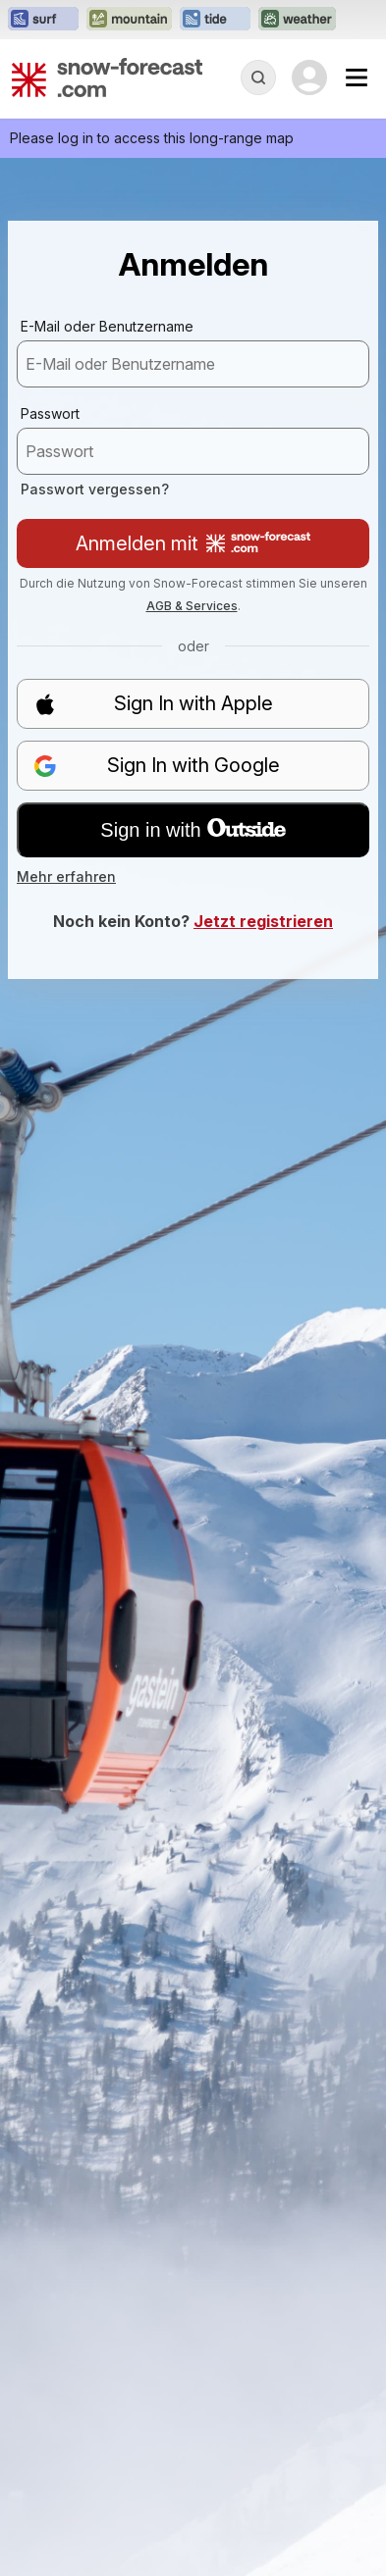 This screenshot has width=386, height=2576. Describe the element at coordinates (43, 19) in the screenshot. I see `[Webseite Surf-Forecast in neuem Tab öffnen]` at that location.